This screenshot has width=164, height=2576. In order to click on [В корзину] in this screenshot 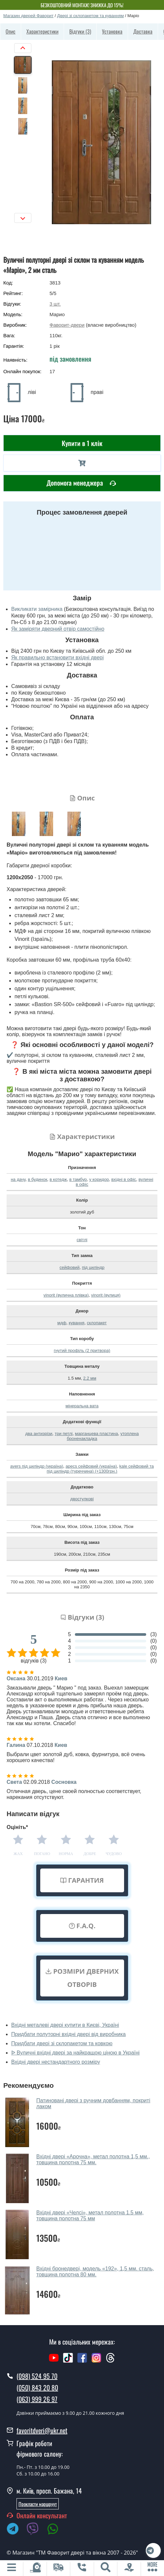, I will do `click(82, 463)`.